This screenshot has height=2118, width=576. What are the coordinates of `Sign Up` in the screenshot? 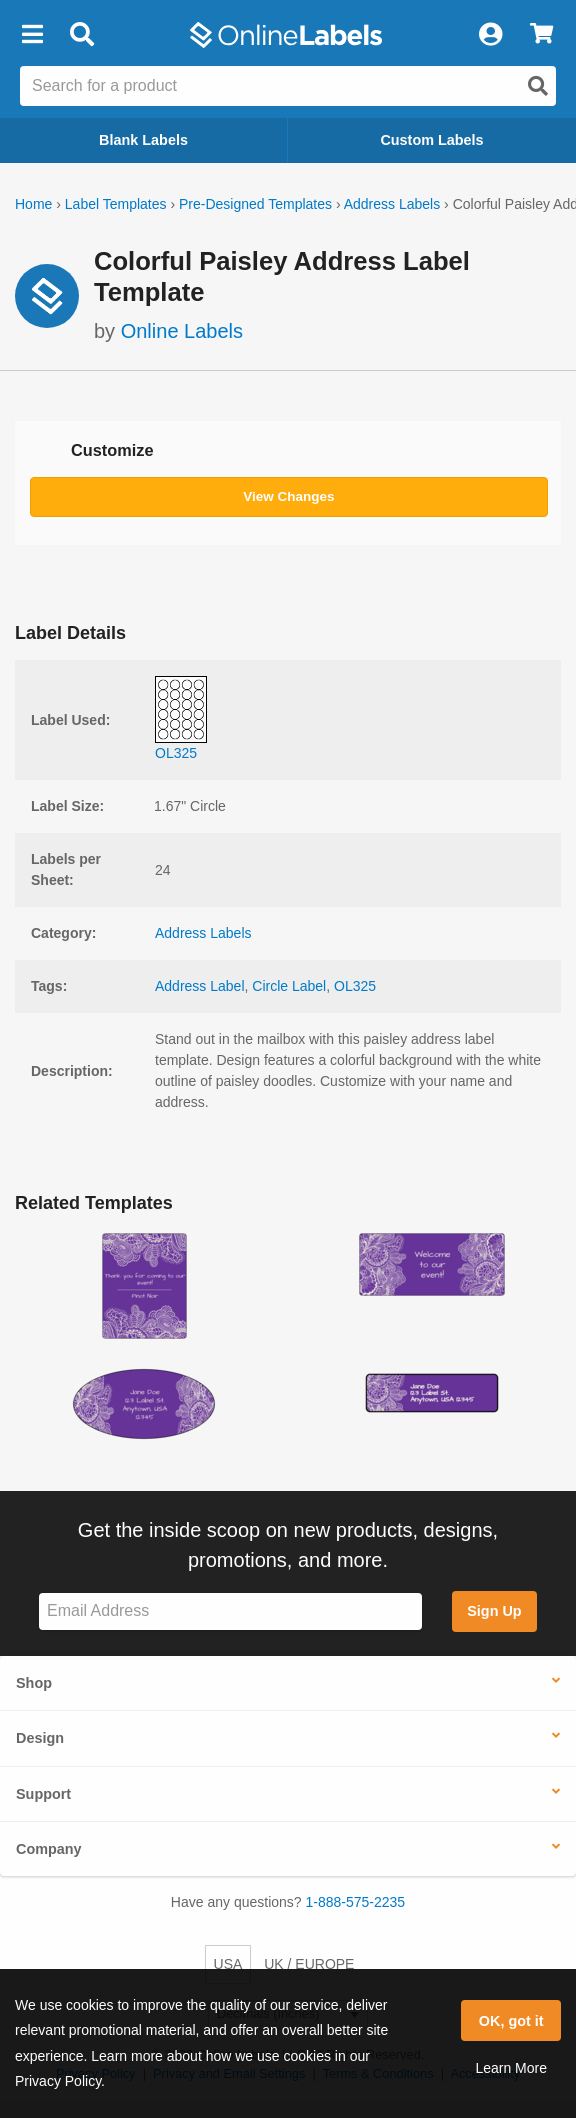 It's located at (494, 1611).